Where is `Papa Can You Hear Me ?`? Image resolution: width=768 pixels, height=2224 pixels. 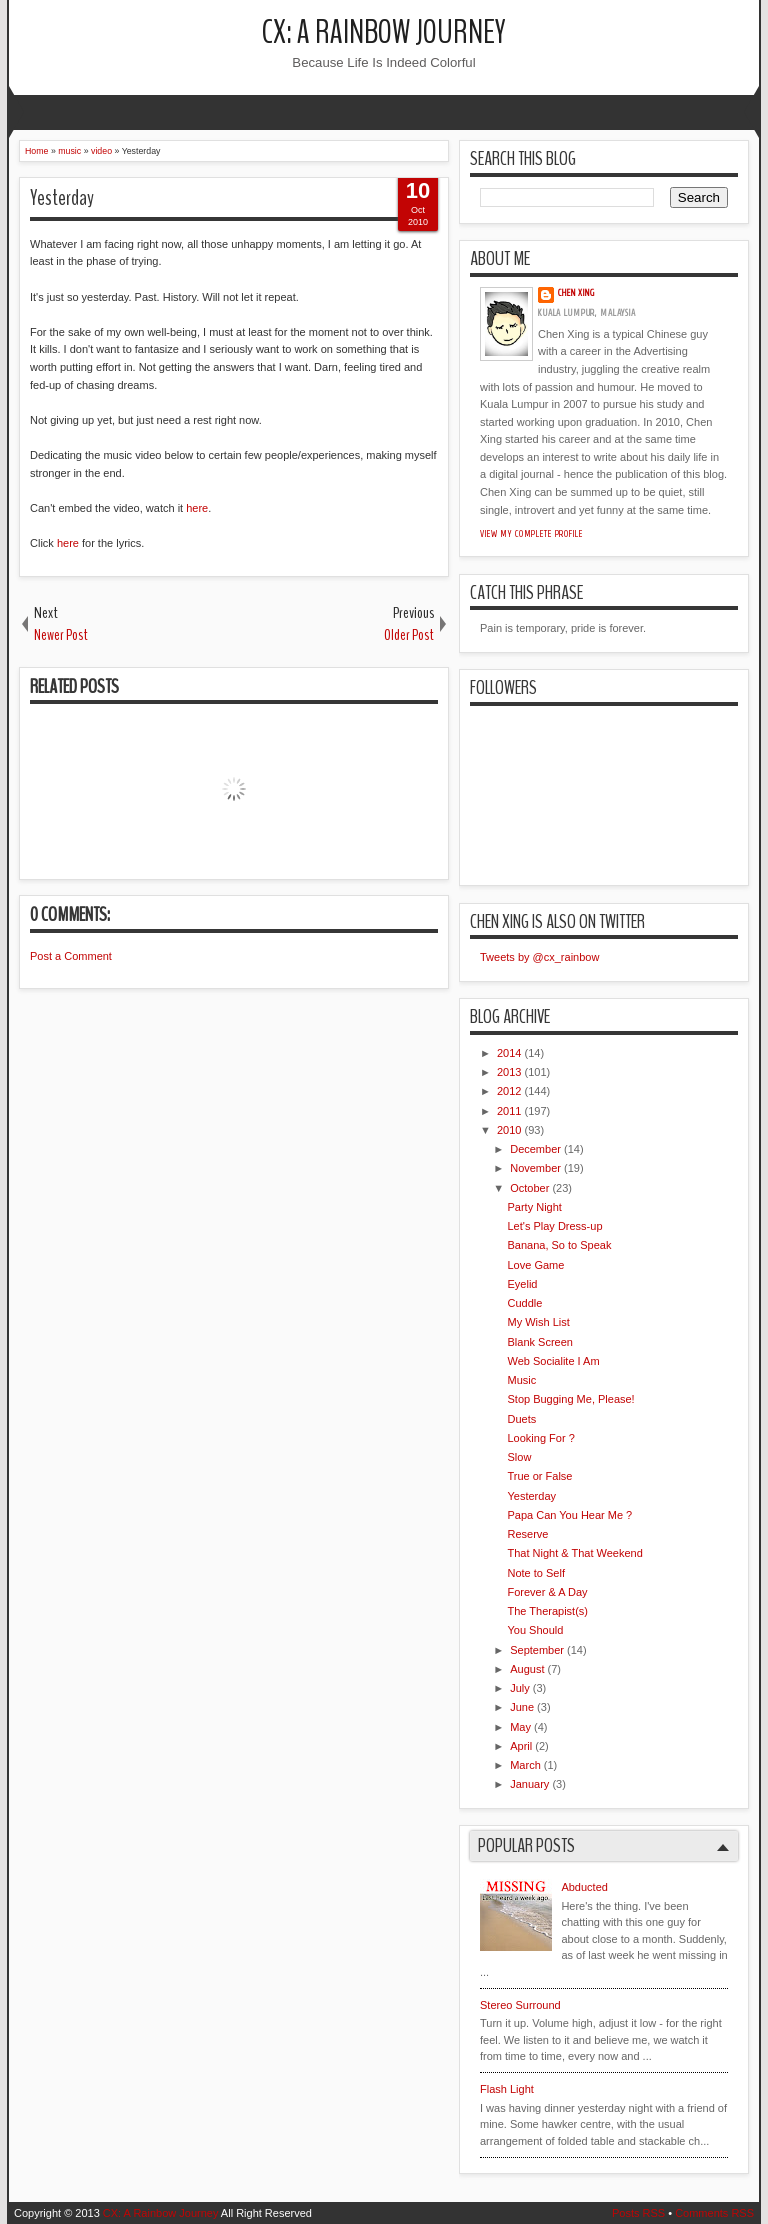
Papa Can You Hear Me ? is located at coordinates (569, 1515).